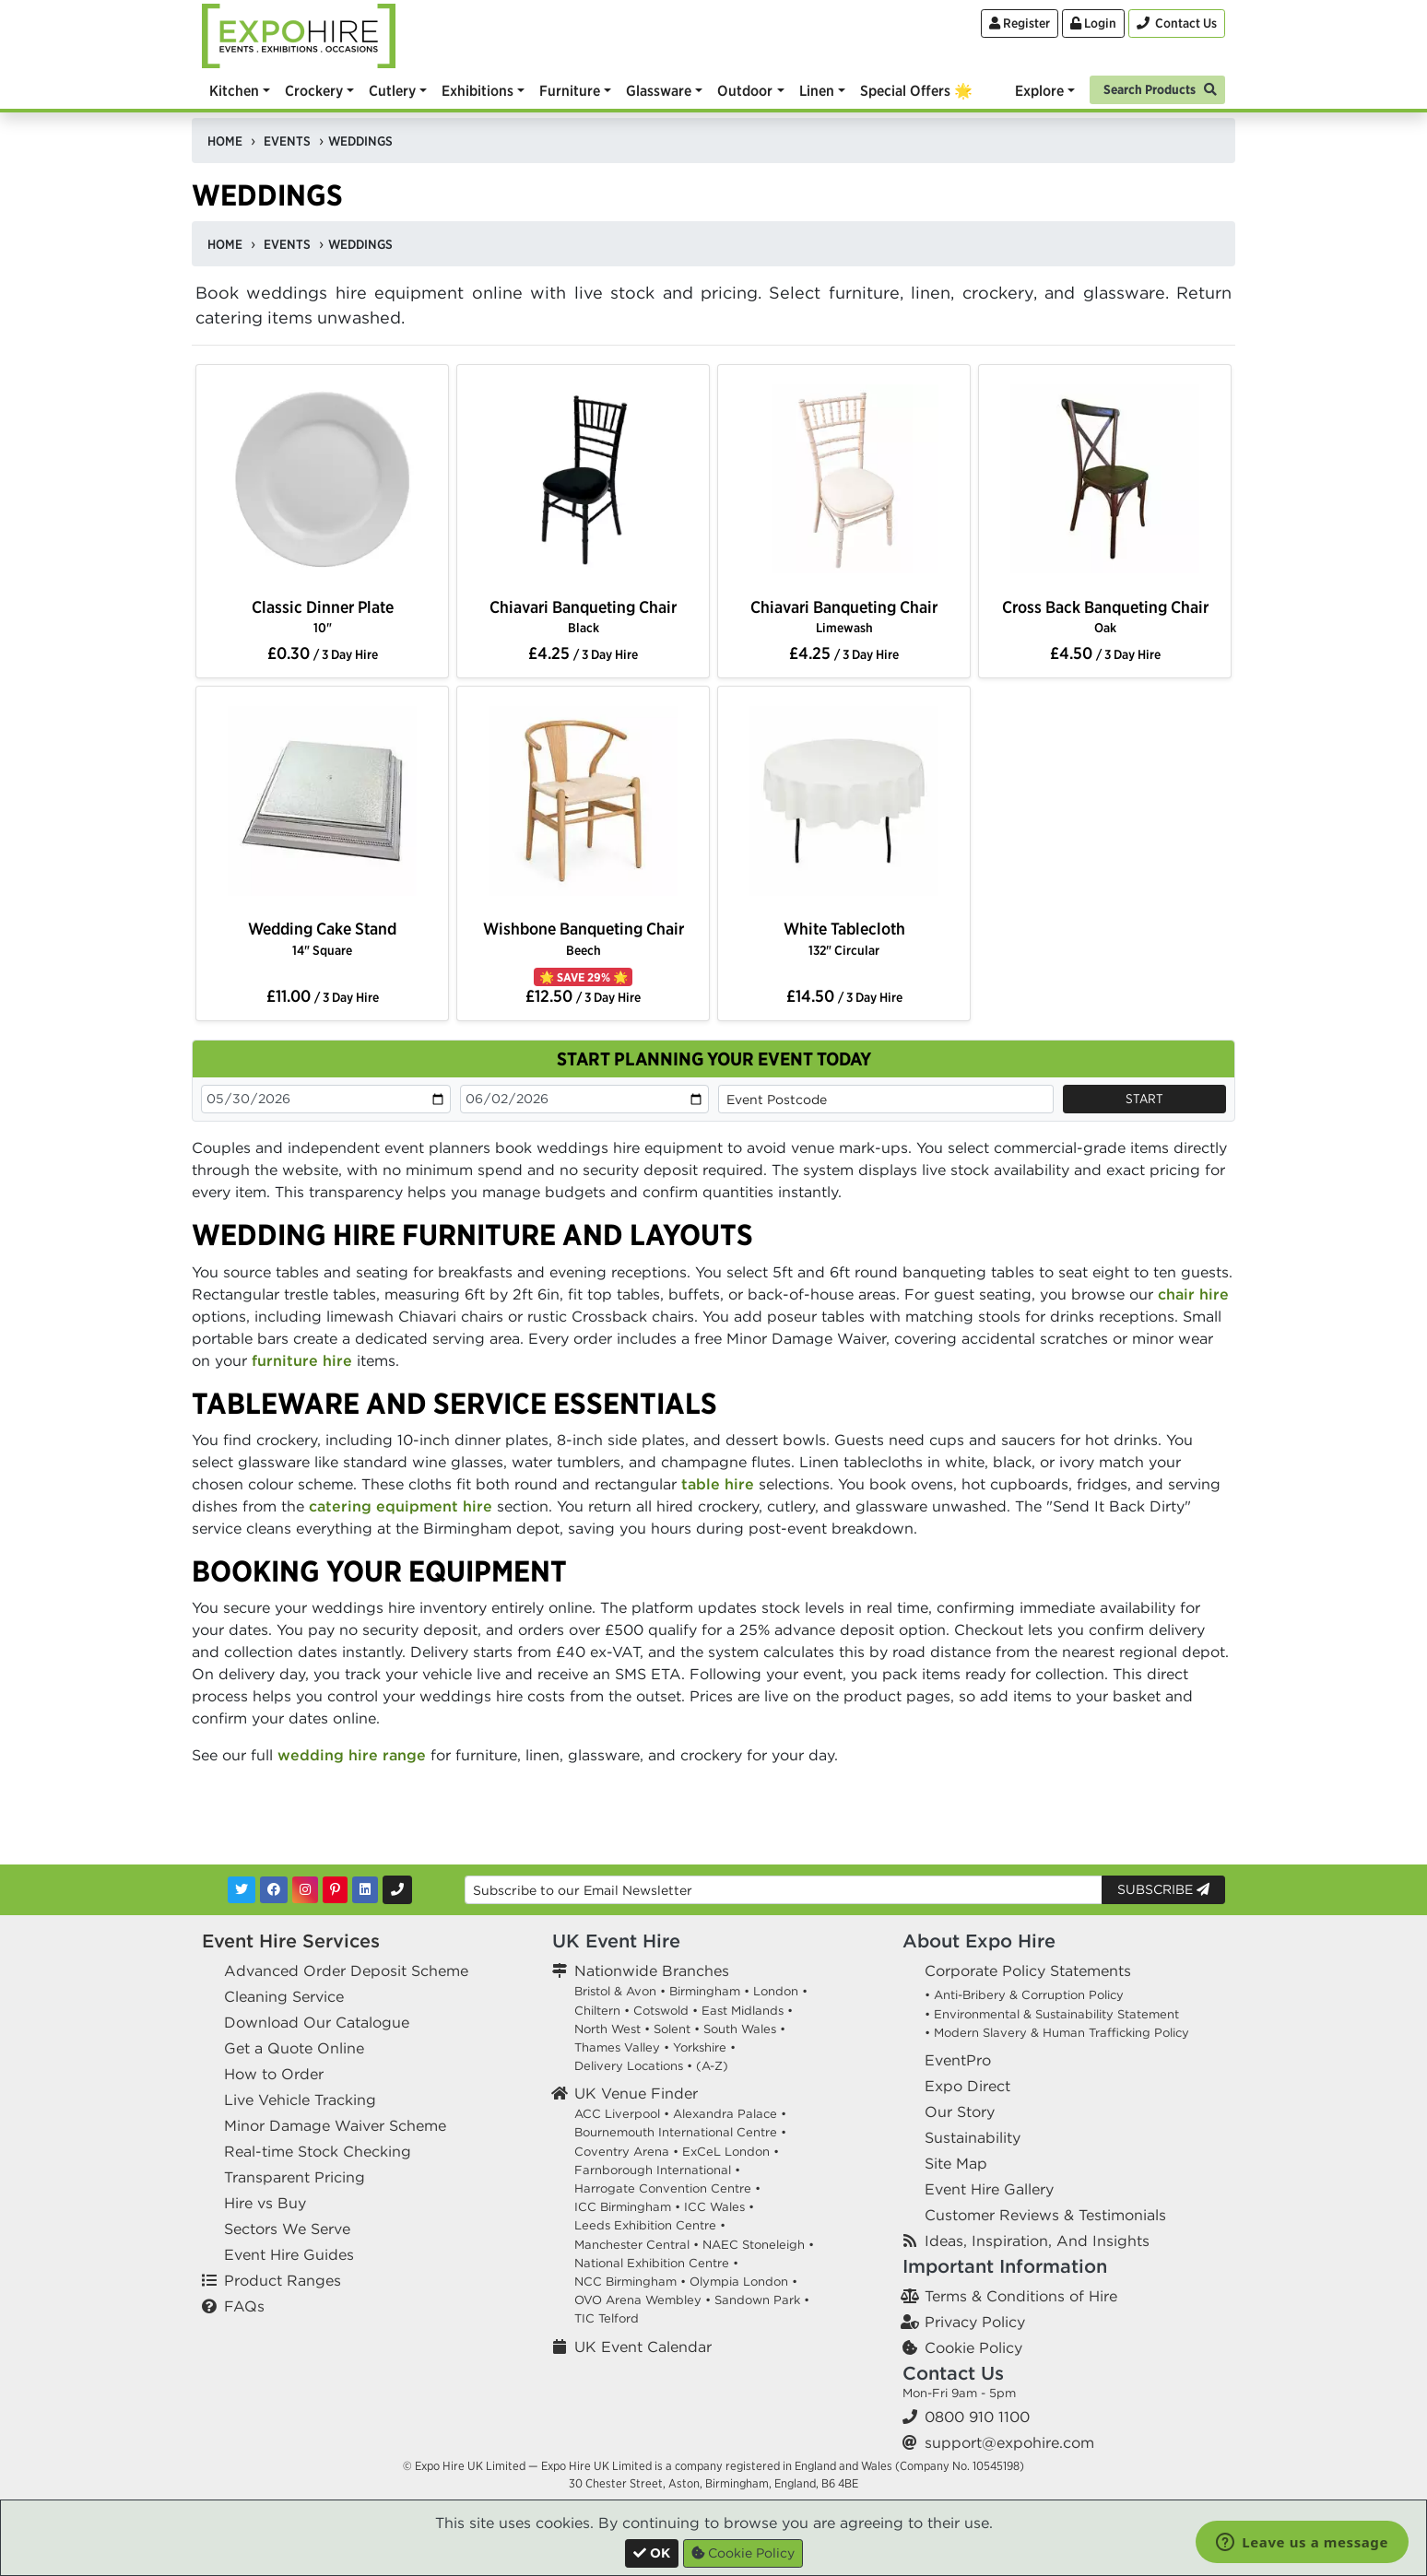 The width and height of the screenshot is (1427, 2576). What do you see at coordinates (241, 1889) in the screenshot?
I see `[Twitter]` at bounding box center [241, 1889].